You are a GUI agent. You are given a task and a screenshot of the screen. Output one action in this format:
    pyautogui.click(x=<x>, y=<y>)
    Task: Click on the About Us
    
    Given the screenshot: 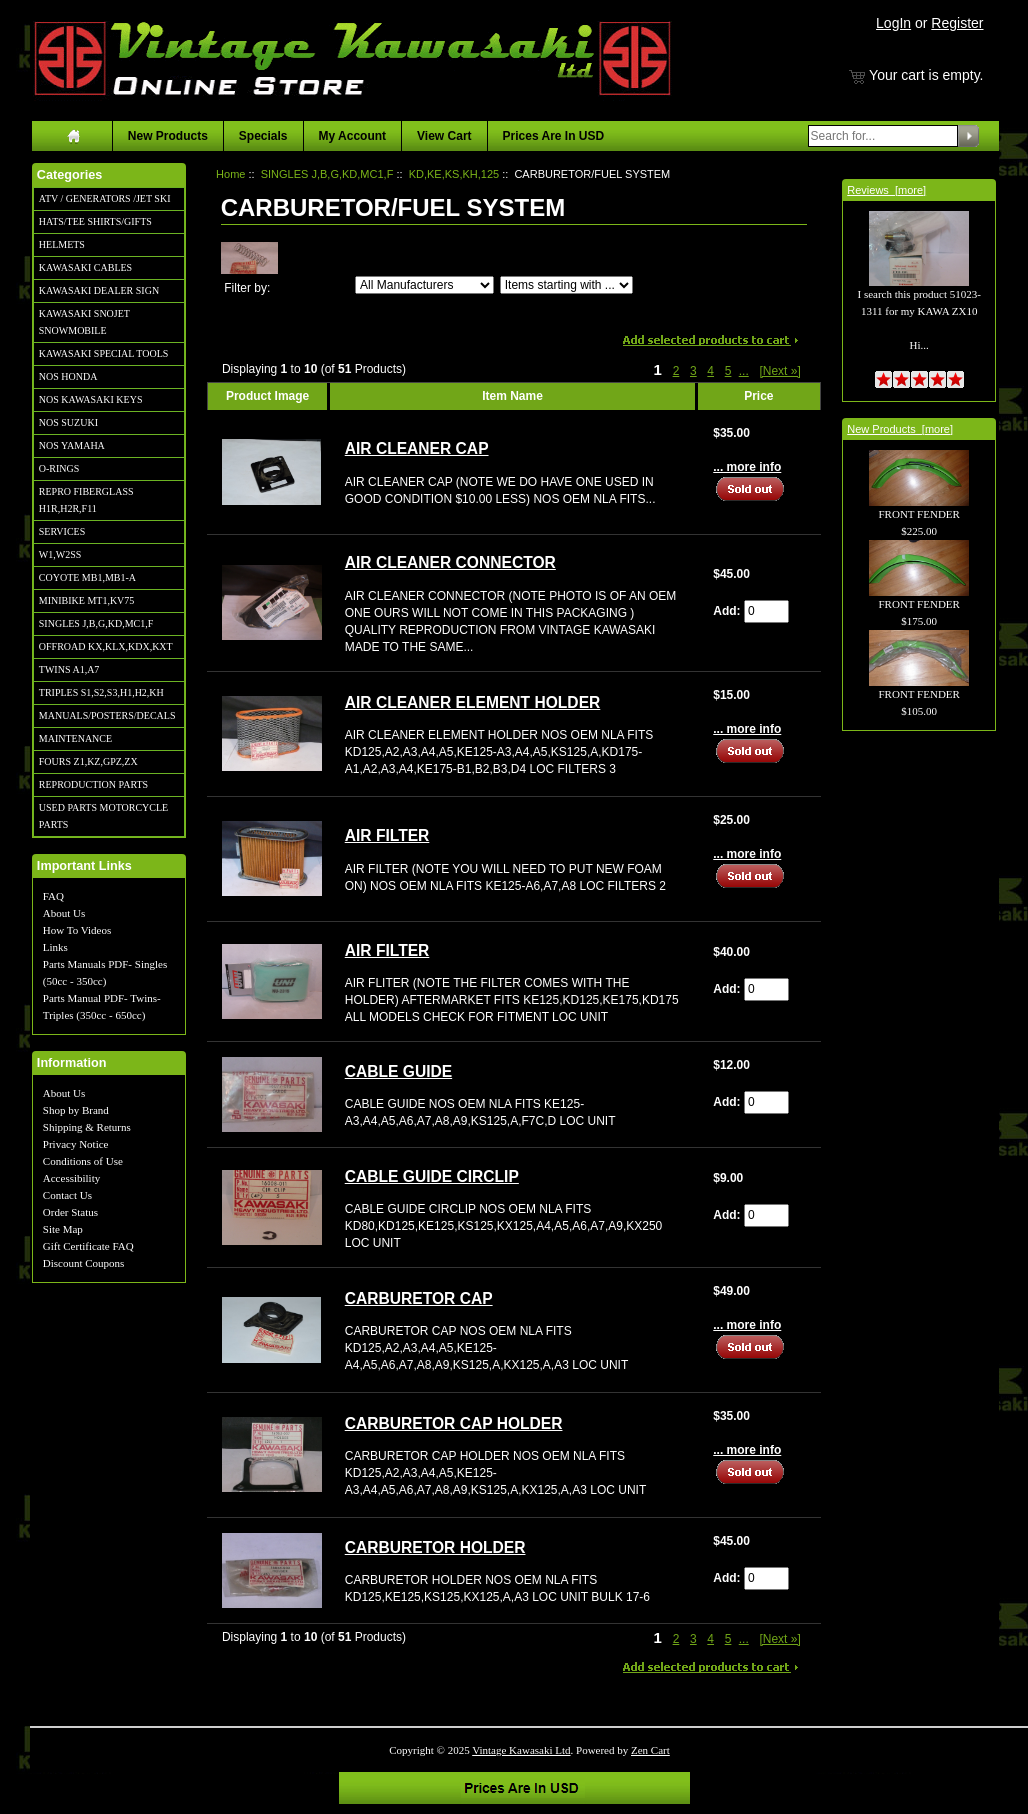 What is the action you would take?
    pyautogui.click(x=64, y=913)
    